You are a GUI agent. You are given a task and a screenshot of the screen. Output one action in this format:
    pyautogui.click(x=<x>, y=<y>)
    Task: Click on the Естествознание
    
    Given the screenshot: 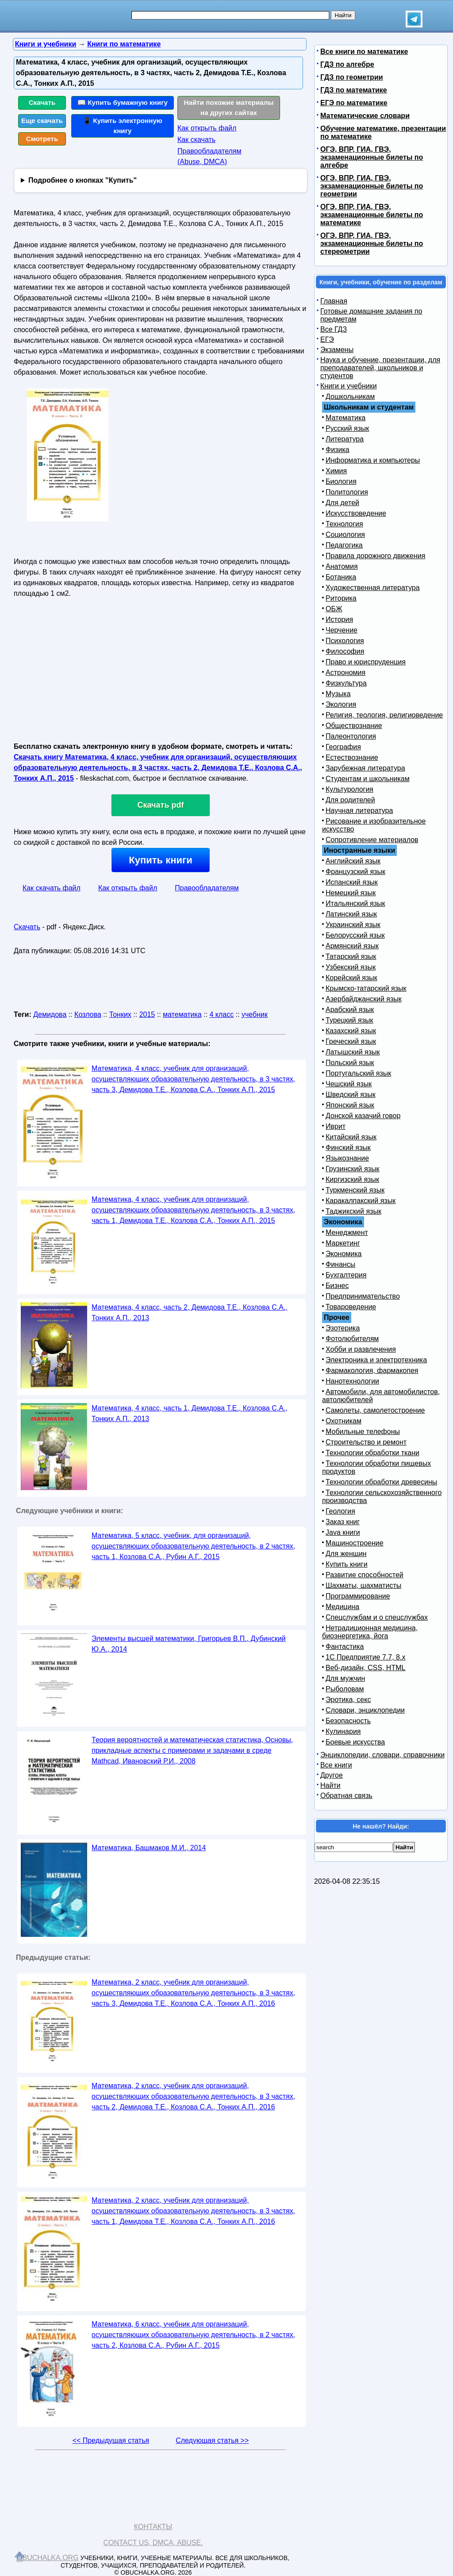 What is the action you would take?
    pyautogui.click(x=352, y=757)
    